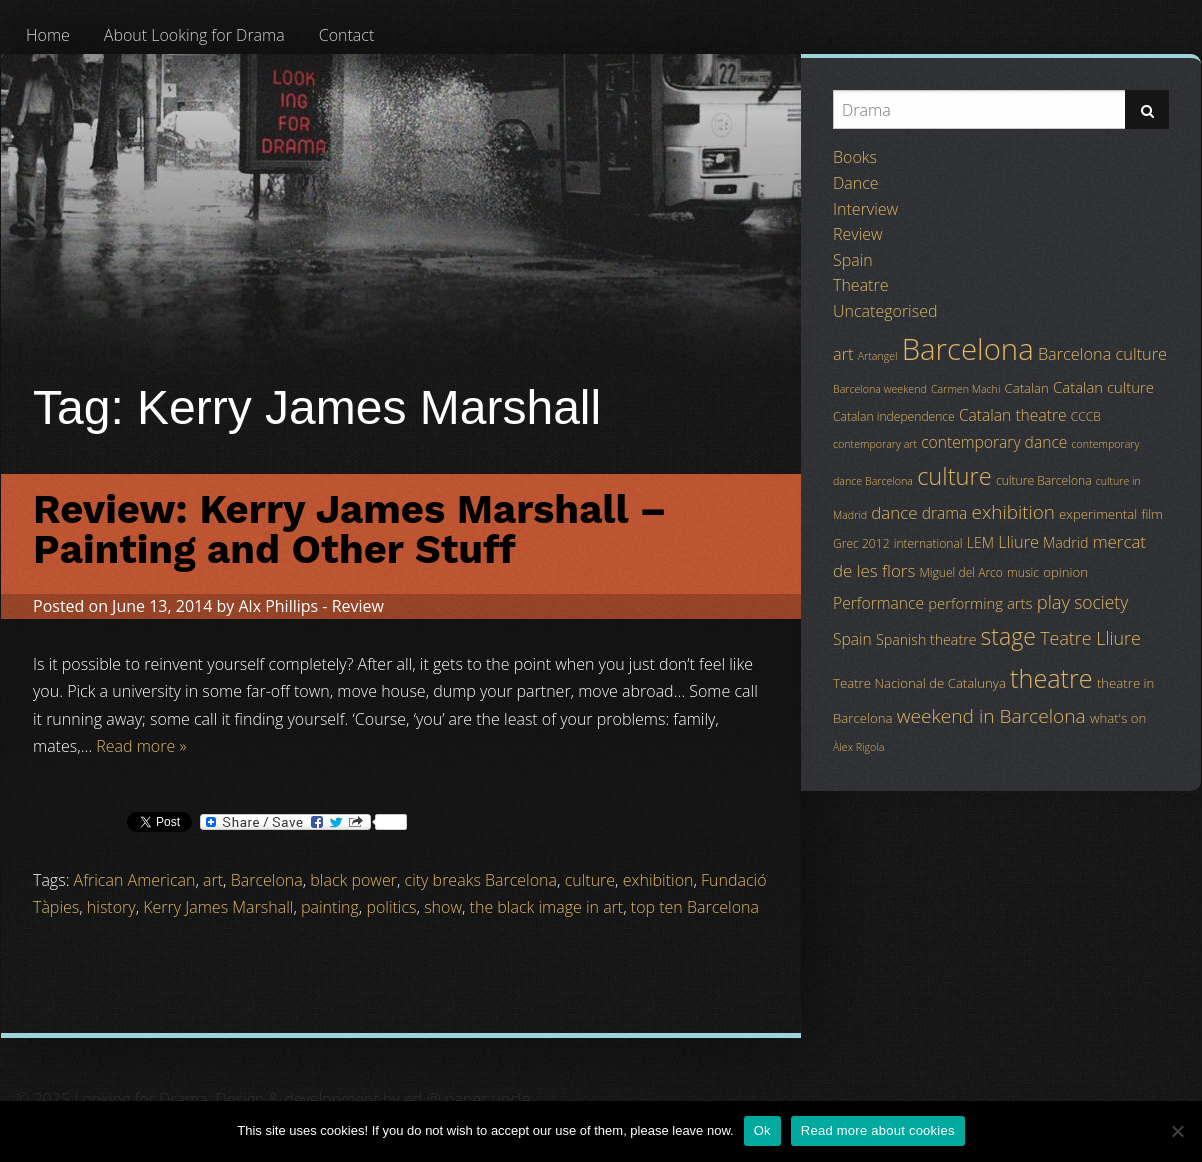 This screenshot has width=1202, height=1162. What do you see at coordinates (267, 880) in the screenshot?
I see `Barcelona` at bounding box center [267, 880].